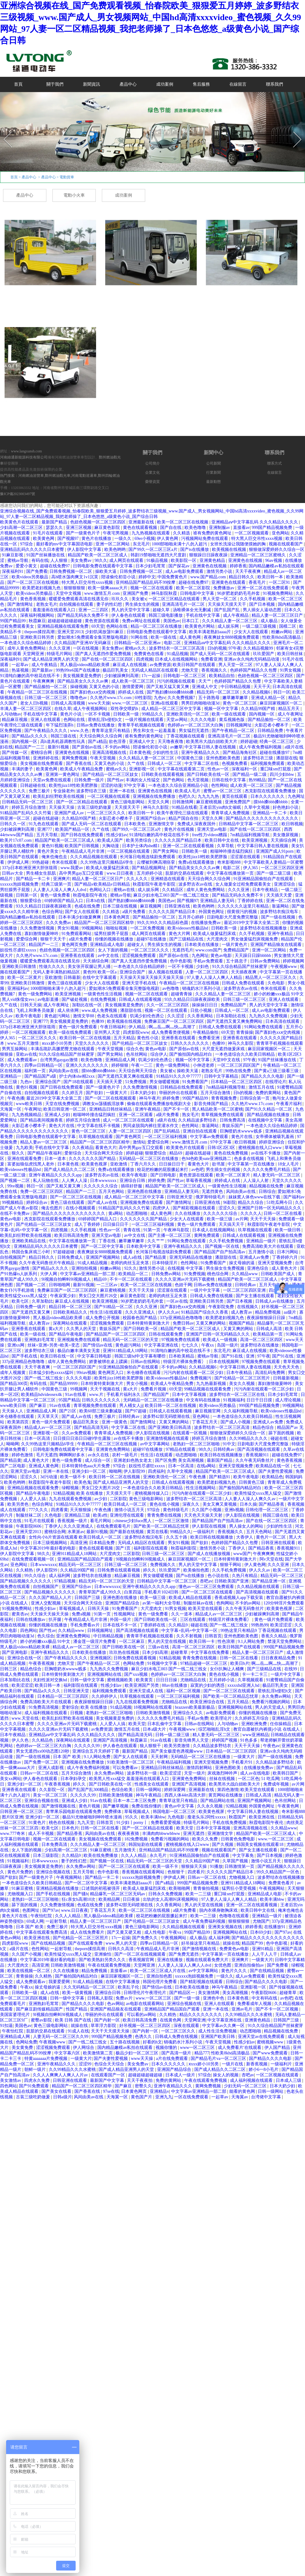 This screenshot has height=2576, width=305. Describe the element at coordinates (245, 1054) in the screenshot. I see `一本色道综合久久欧美日韩精品` at that location.